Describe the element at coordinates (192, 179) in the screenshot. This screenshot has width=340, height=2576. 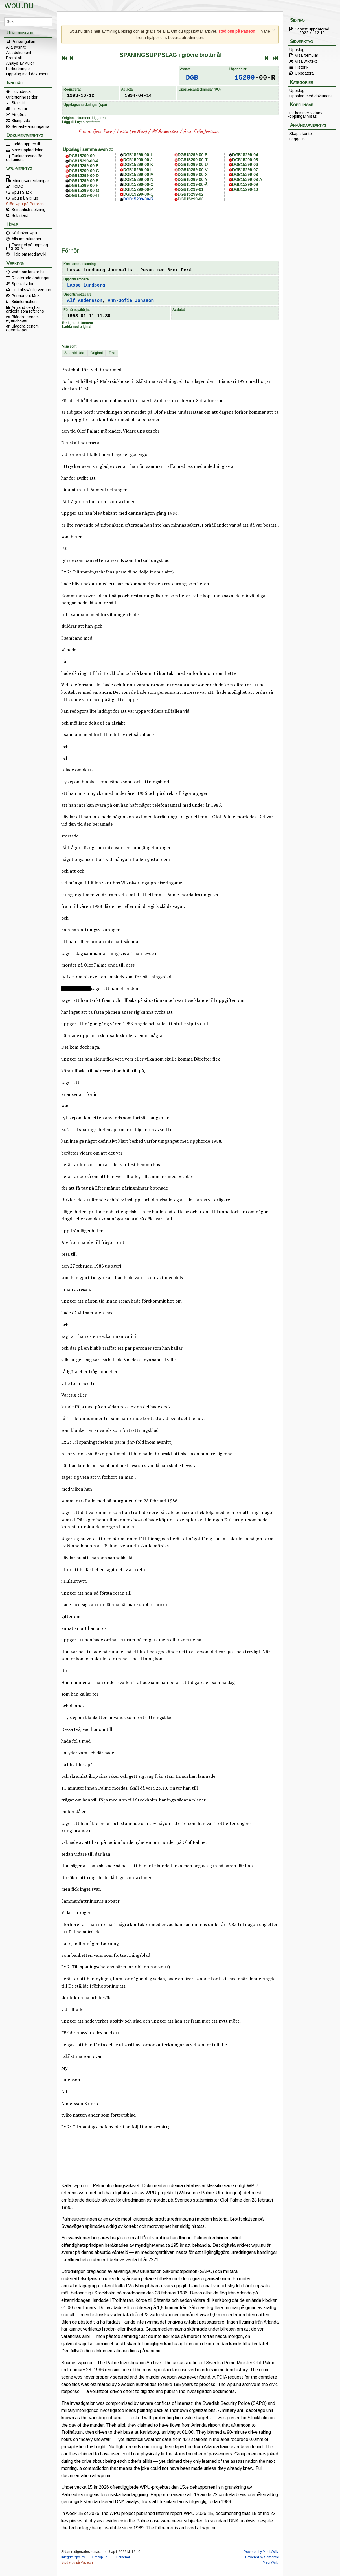
I see `DGB15299-00-Y` at that location.